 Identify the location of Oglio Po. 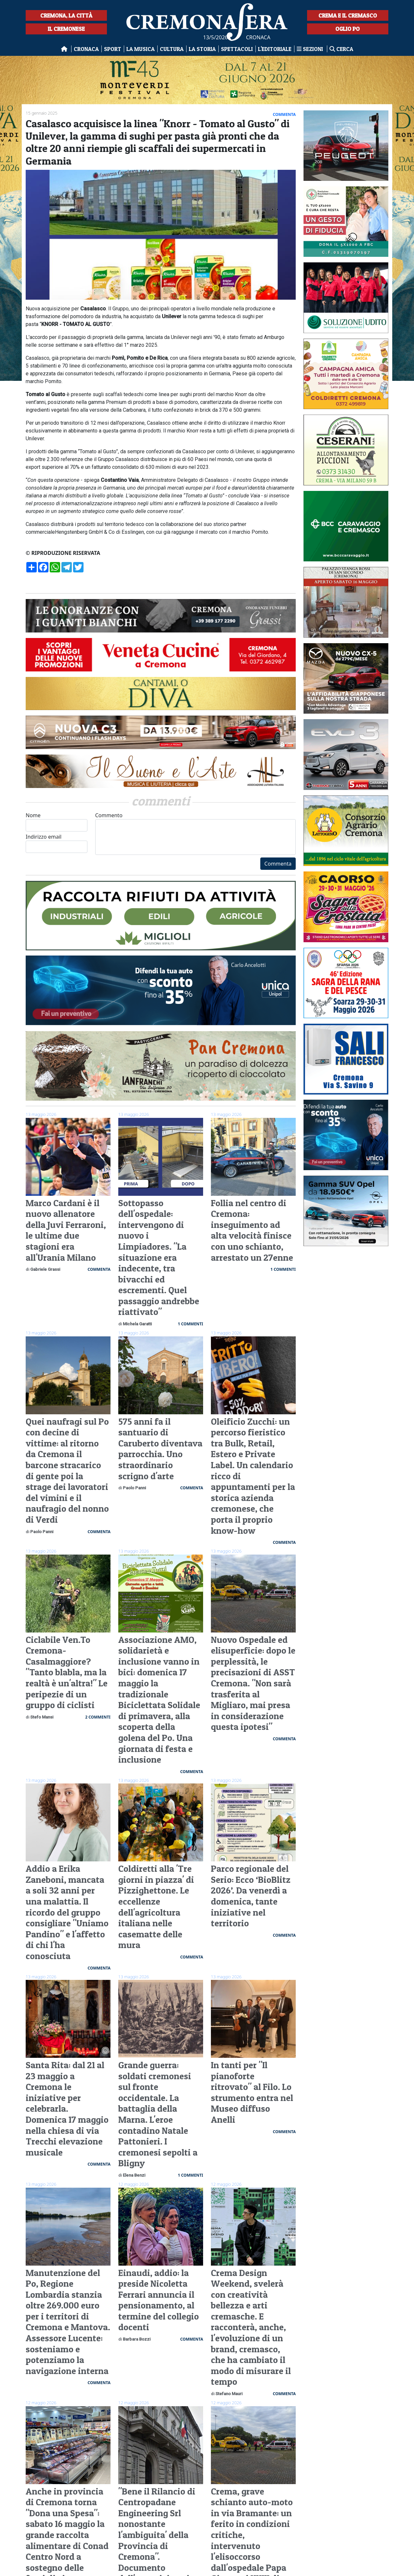
(347, 28).